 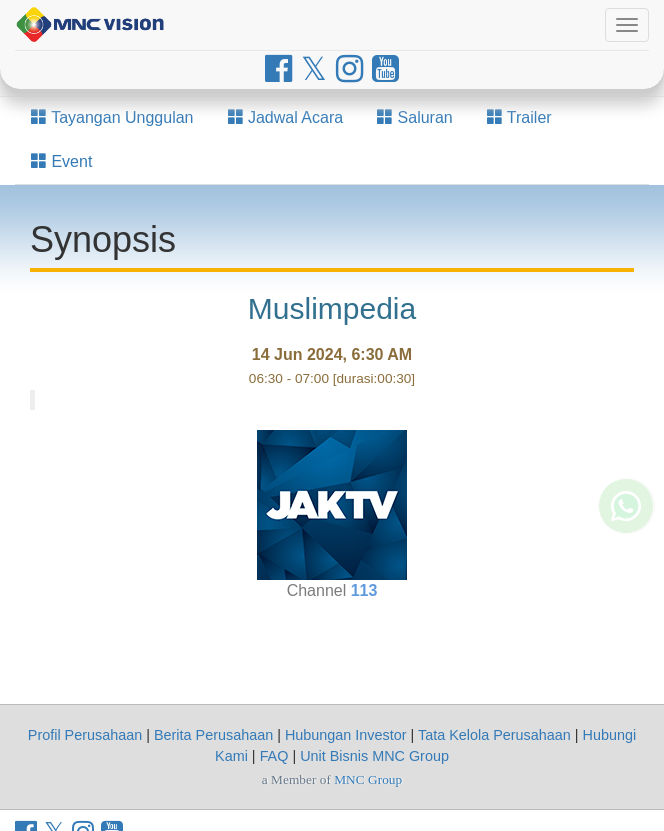 What do you see at coordinates (494, 735) in the screenshot?
I see `Tata Kelola Perusahaan` at bounding box center [494, 735].